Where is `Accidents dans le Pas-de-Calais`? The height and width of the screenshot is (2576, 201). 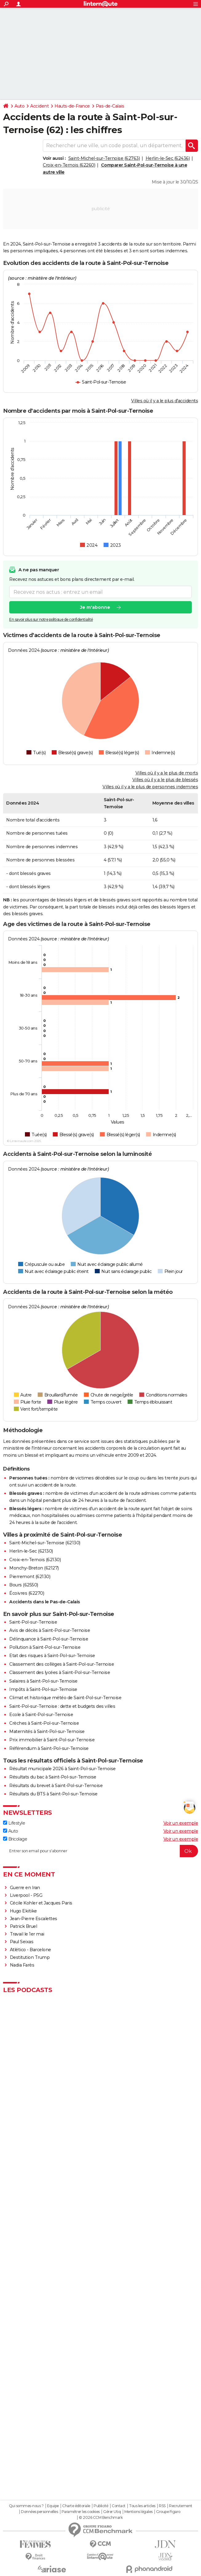
Accidents dans le Pas-de-Calais is located at coordinates (44, 1602).